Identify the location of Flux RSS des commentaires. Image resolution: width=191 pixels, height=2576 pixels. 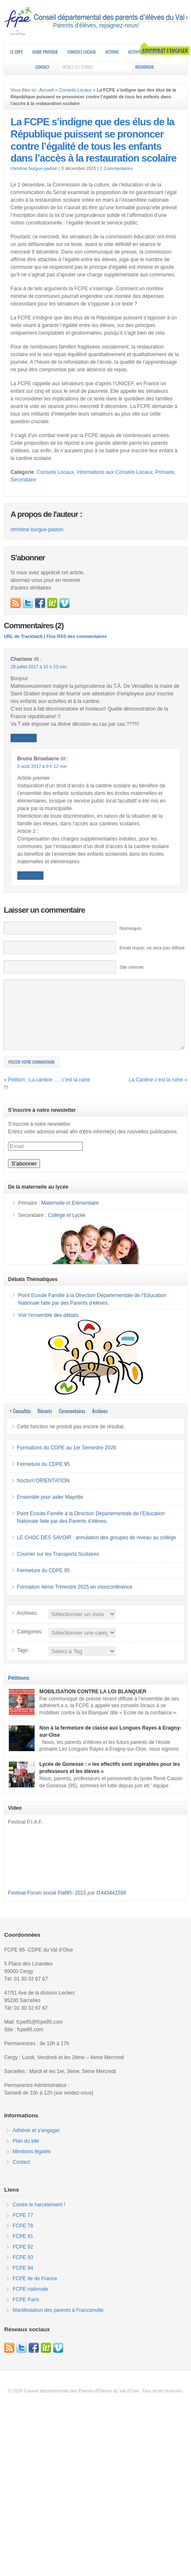
(76, 636).